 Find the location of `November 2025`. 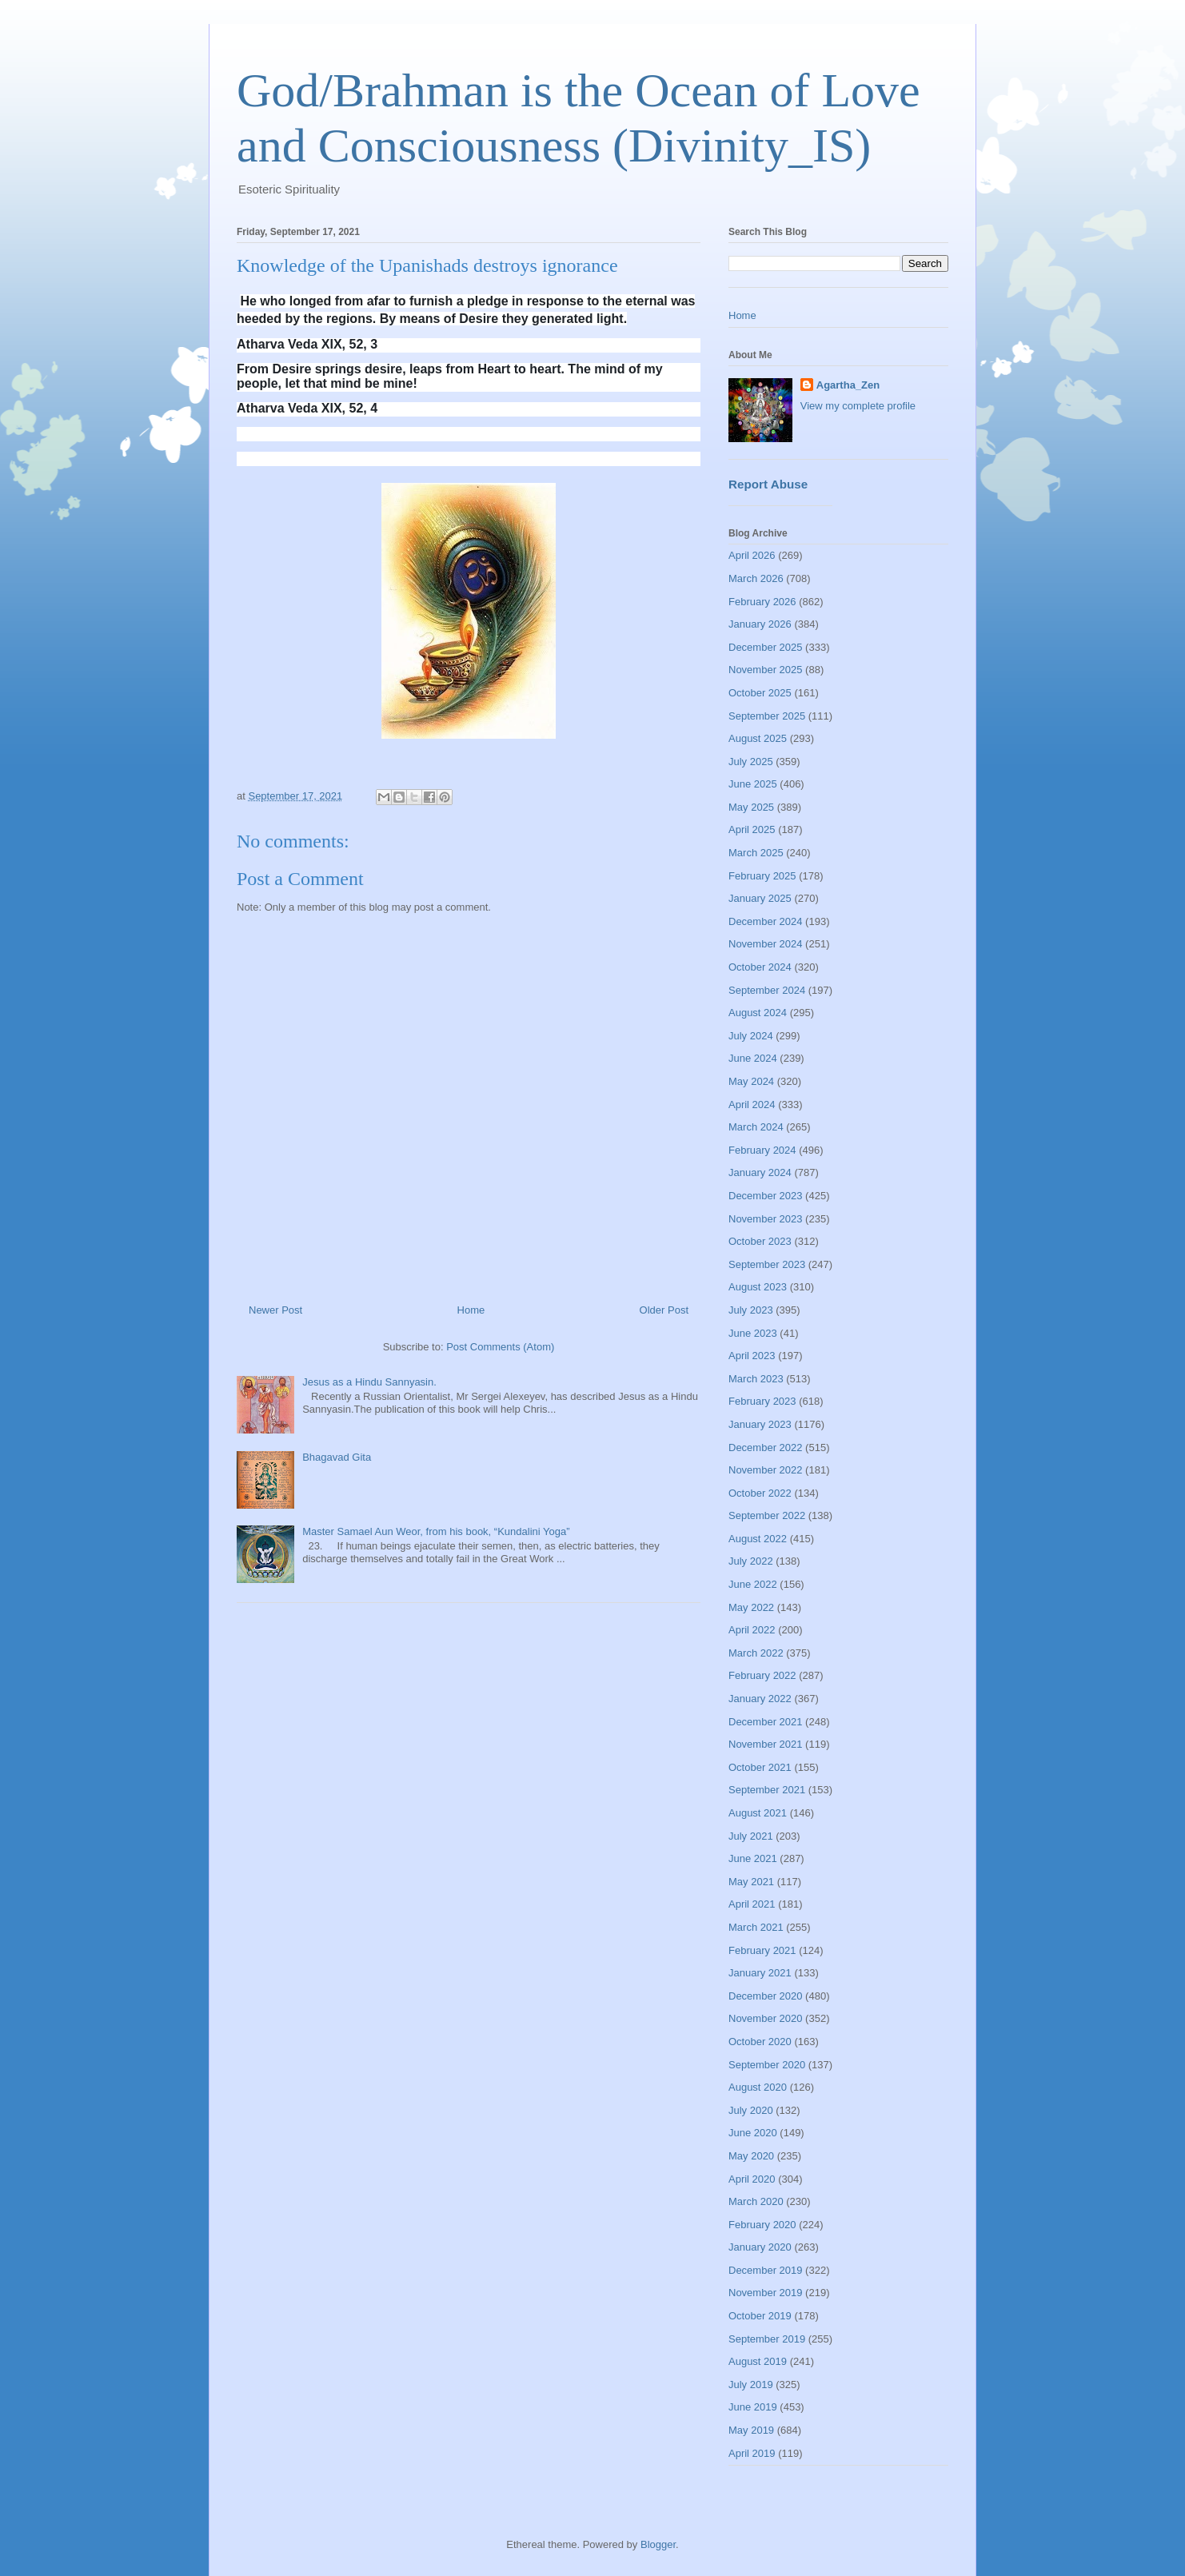

November 2025 is located at coordinates (765, 670).